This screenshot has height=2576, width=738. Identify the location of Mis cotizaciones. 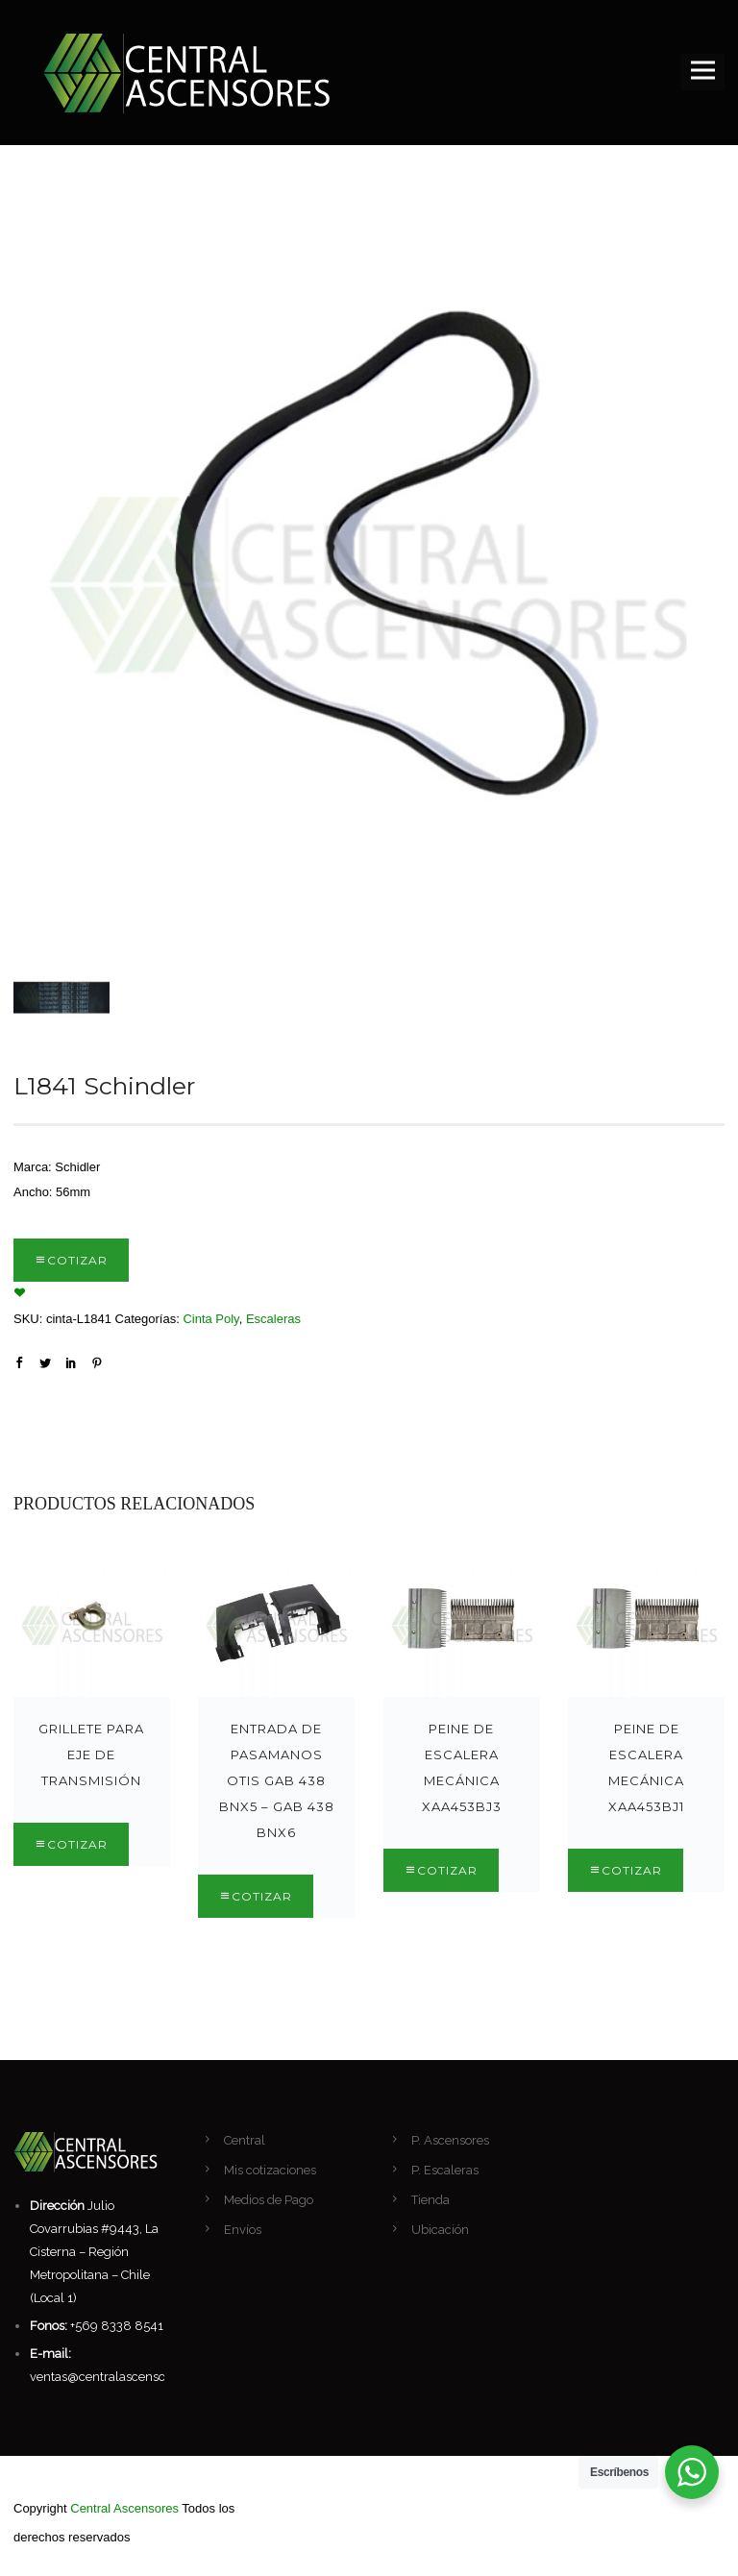
(270, 2170).